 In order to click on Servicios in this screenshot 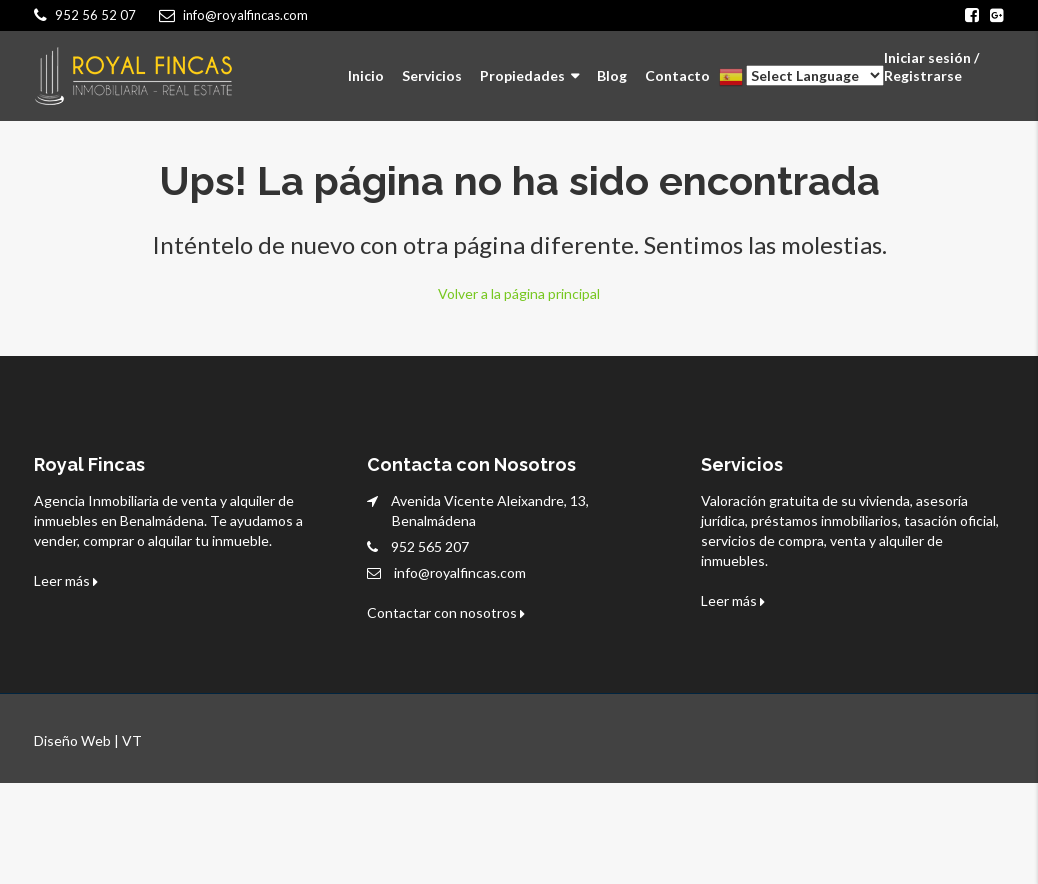, I will do `click(432, 75)`.